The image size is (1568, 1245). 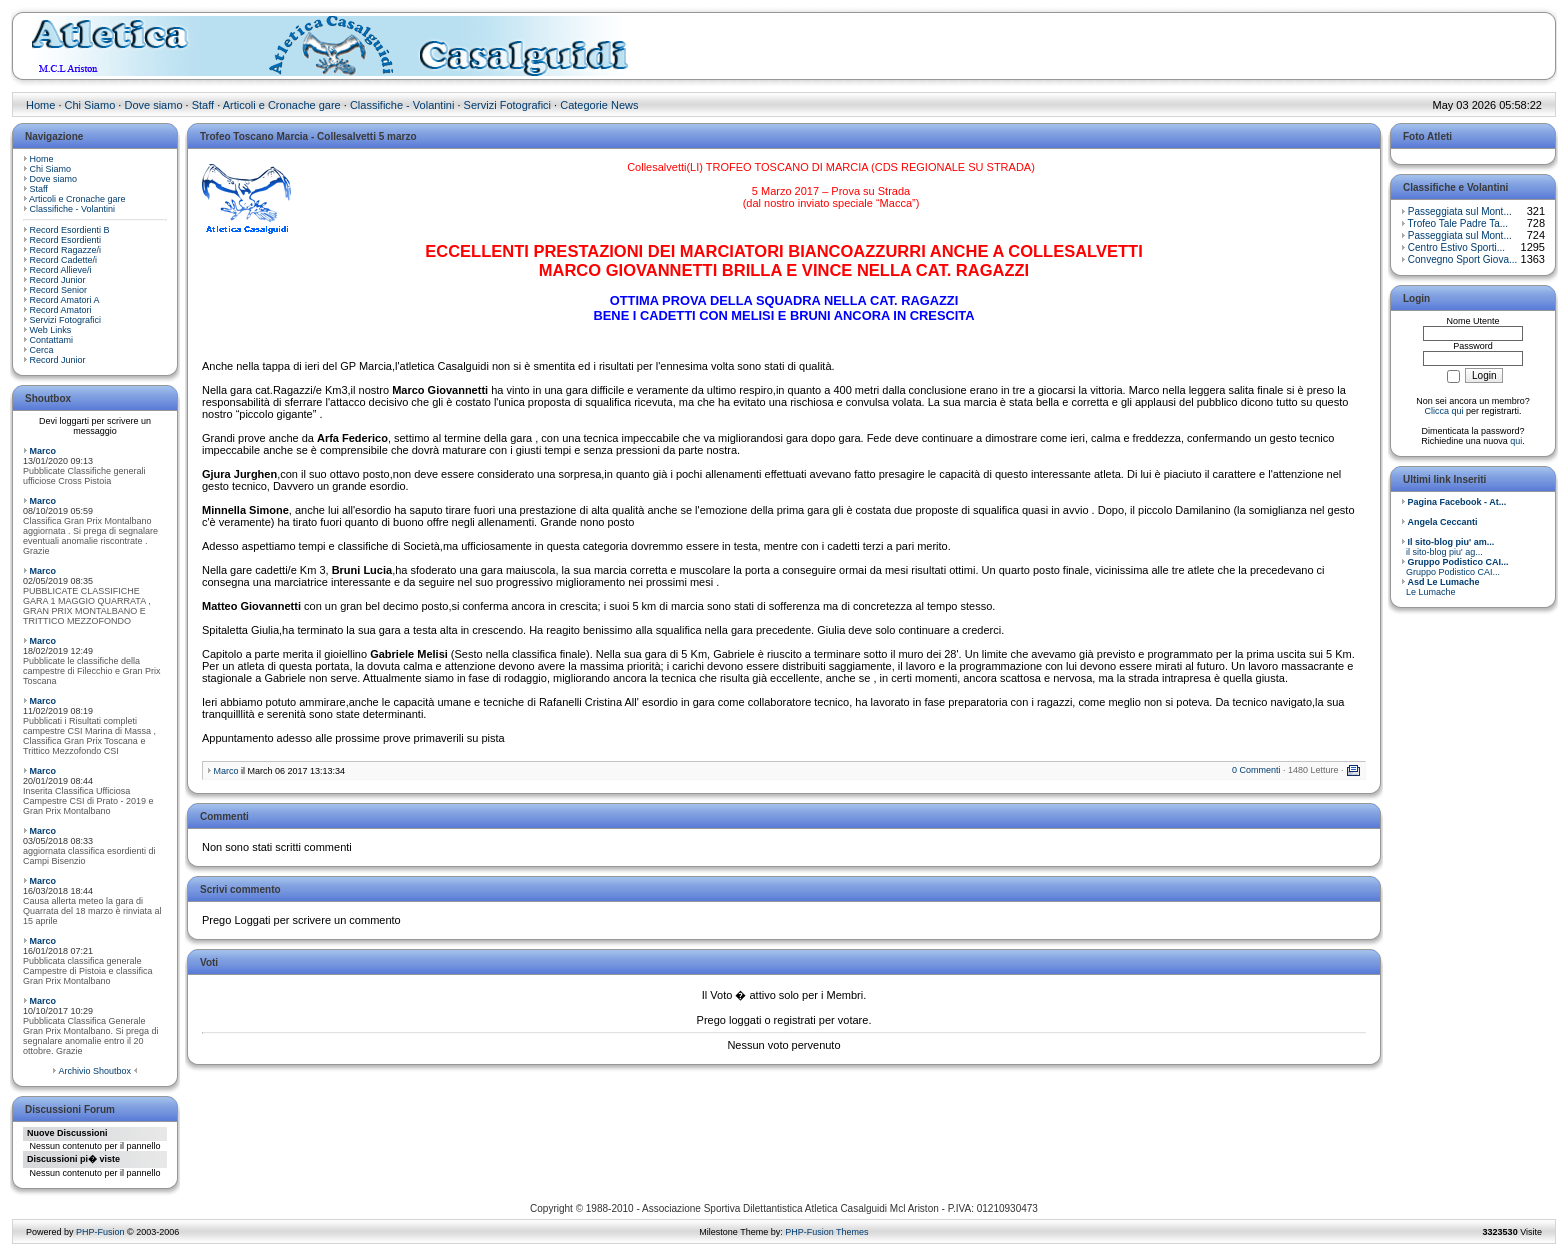 What do you see at coordinates (61, 270) in the screenshot?
I see `Record Allieve/i` at bounding box center [61, 270].